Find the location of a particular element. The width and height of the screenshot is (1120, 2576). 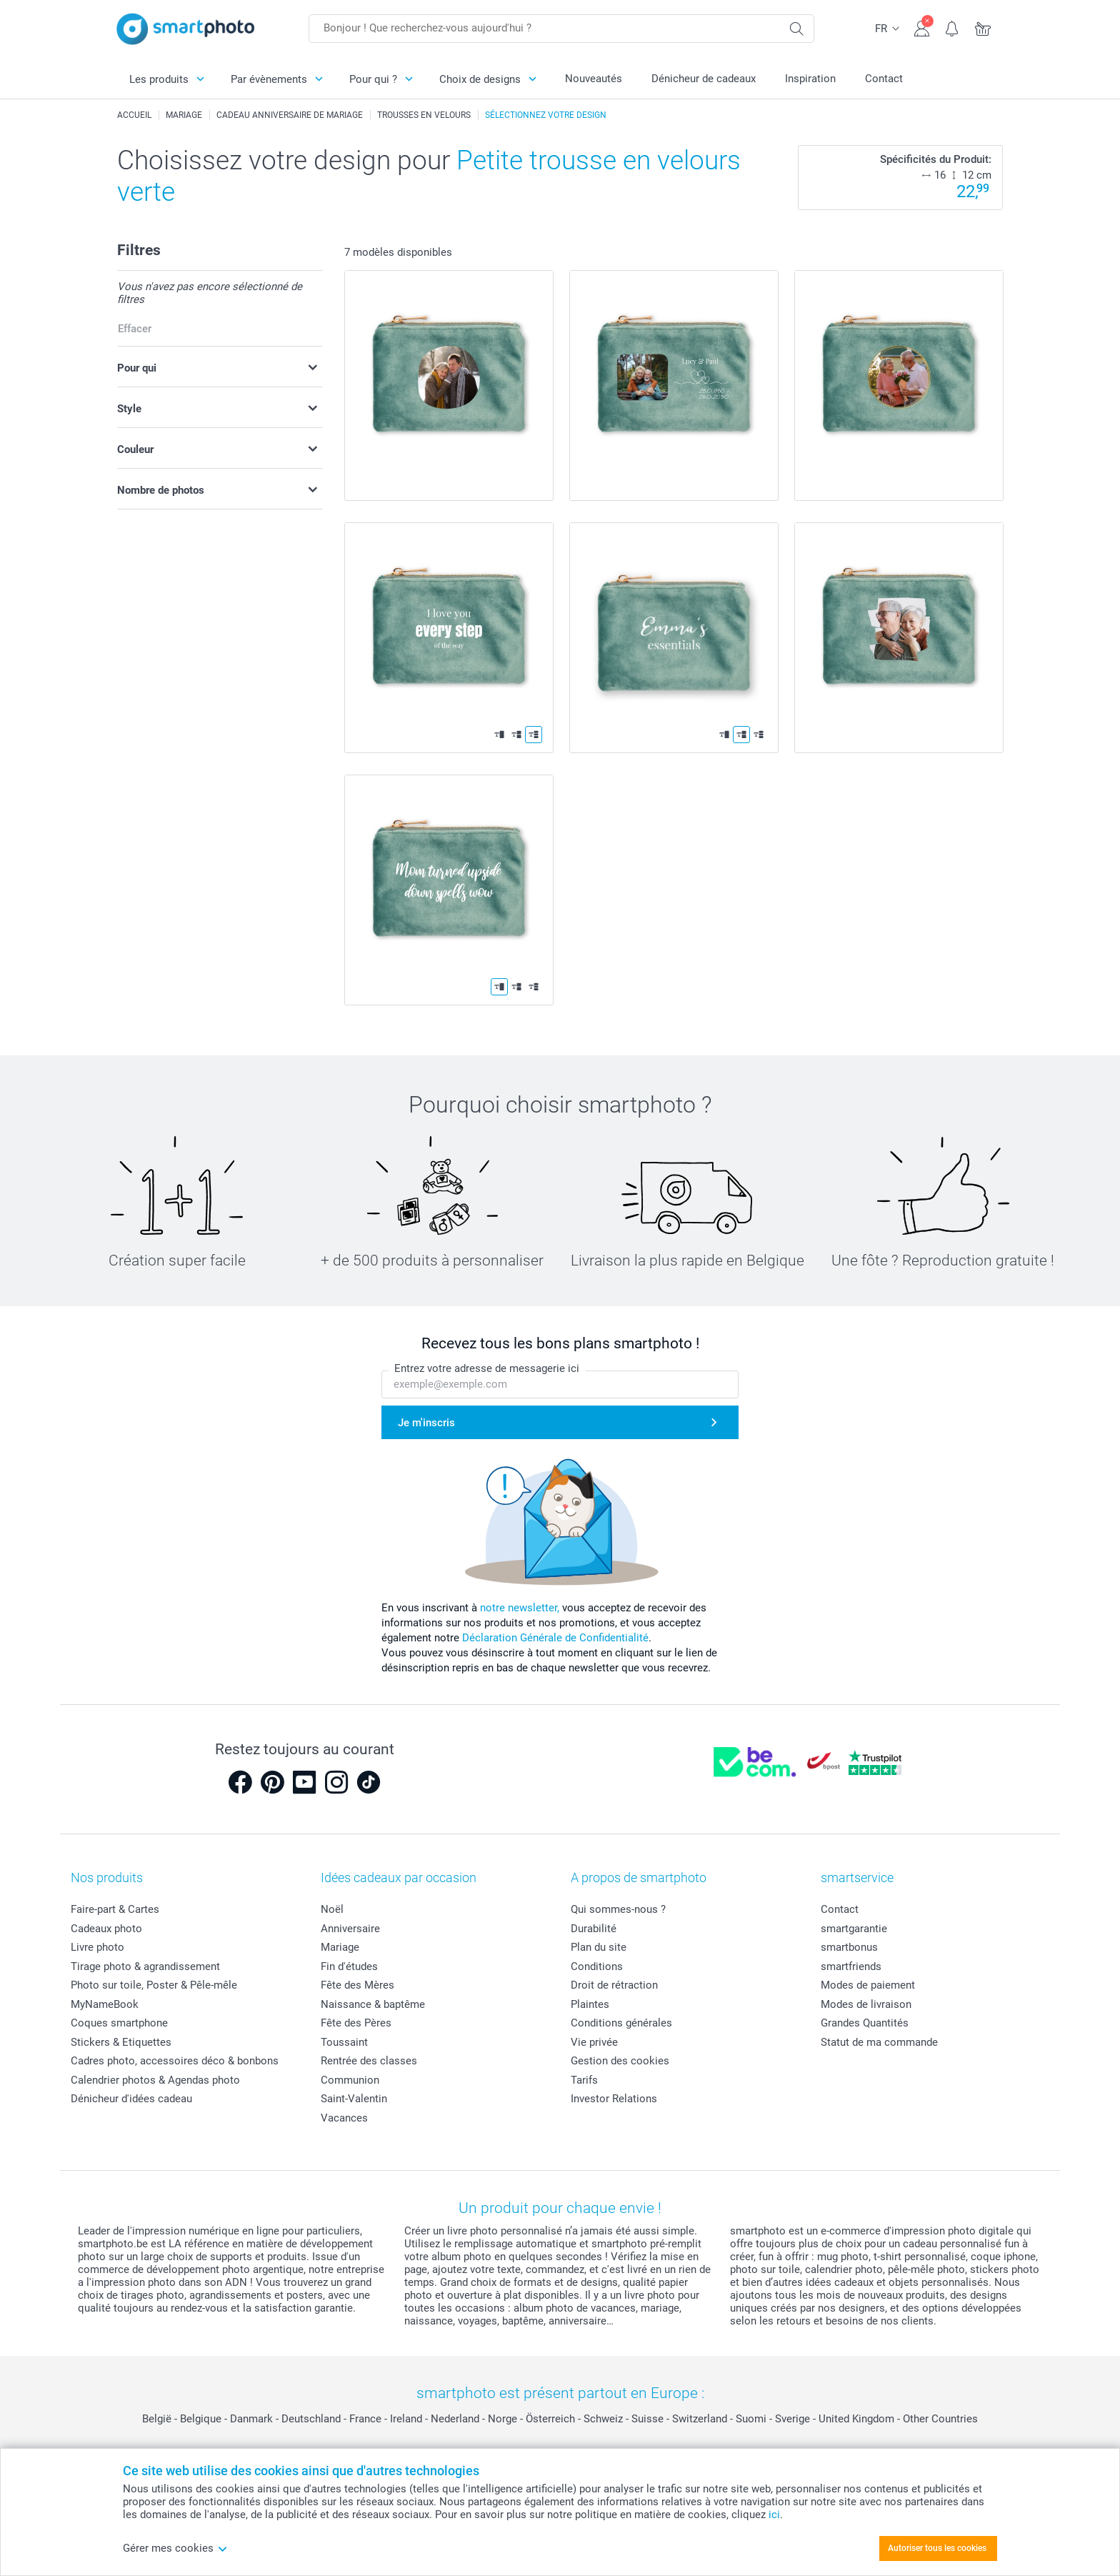

Faire-part & Cartes is located at coordinates (115, 1909).